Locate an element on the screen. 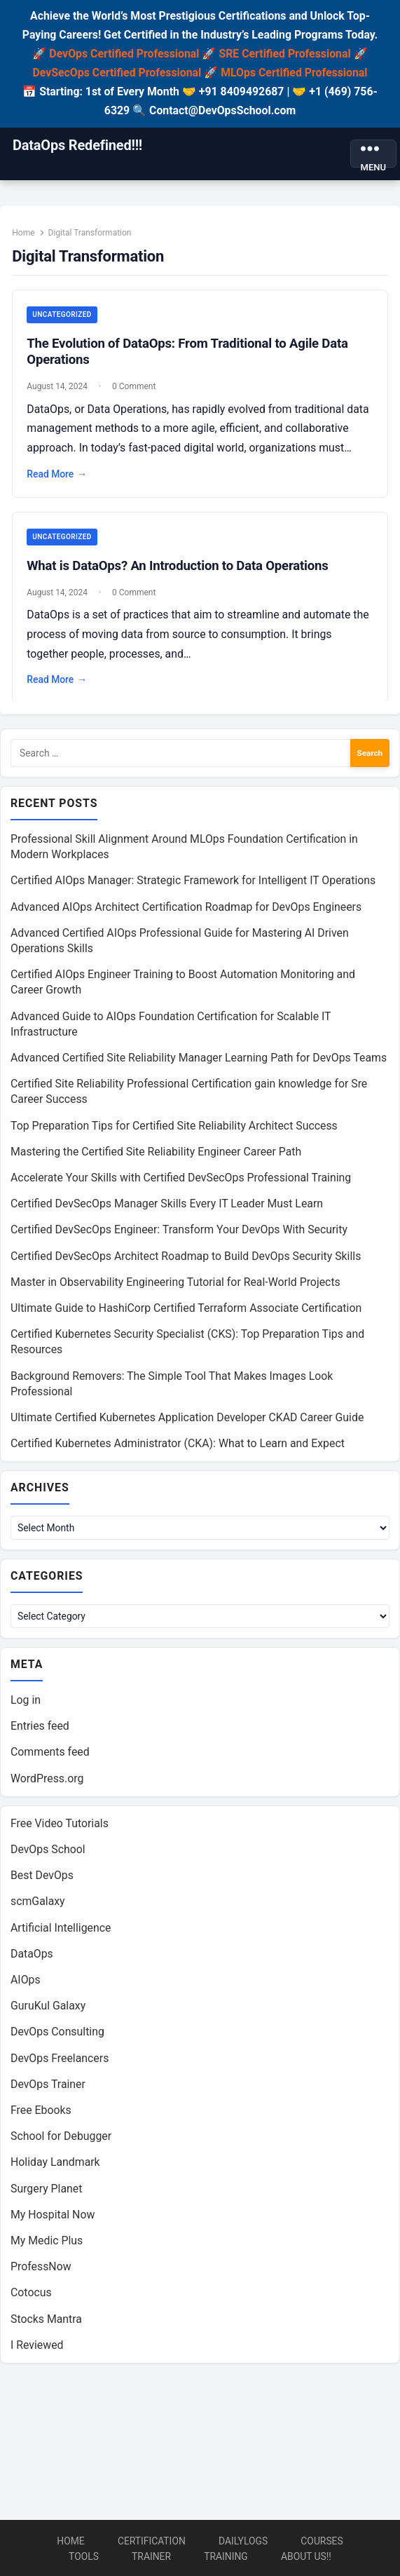 The image size is (400, 2576). Holiday Landmark is located at coordinates (55, 2166).